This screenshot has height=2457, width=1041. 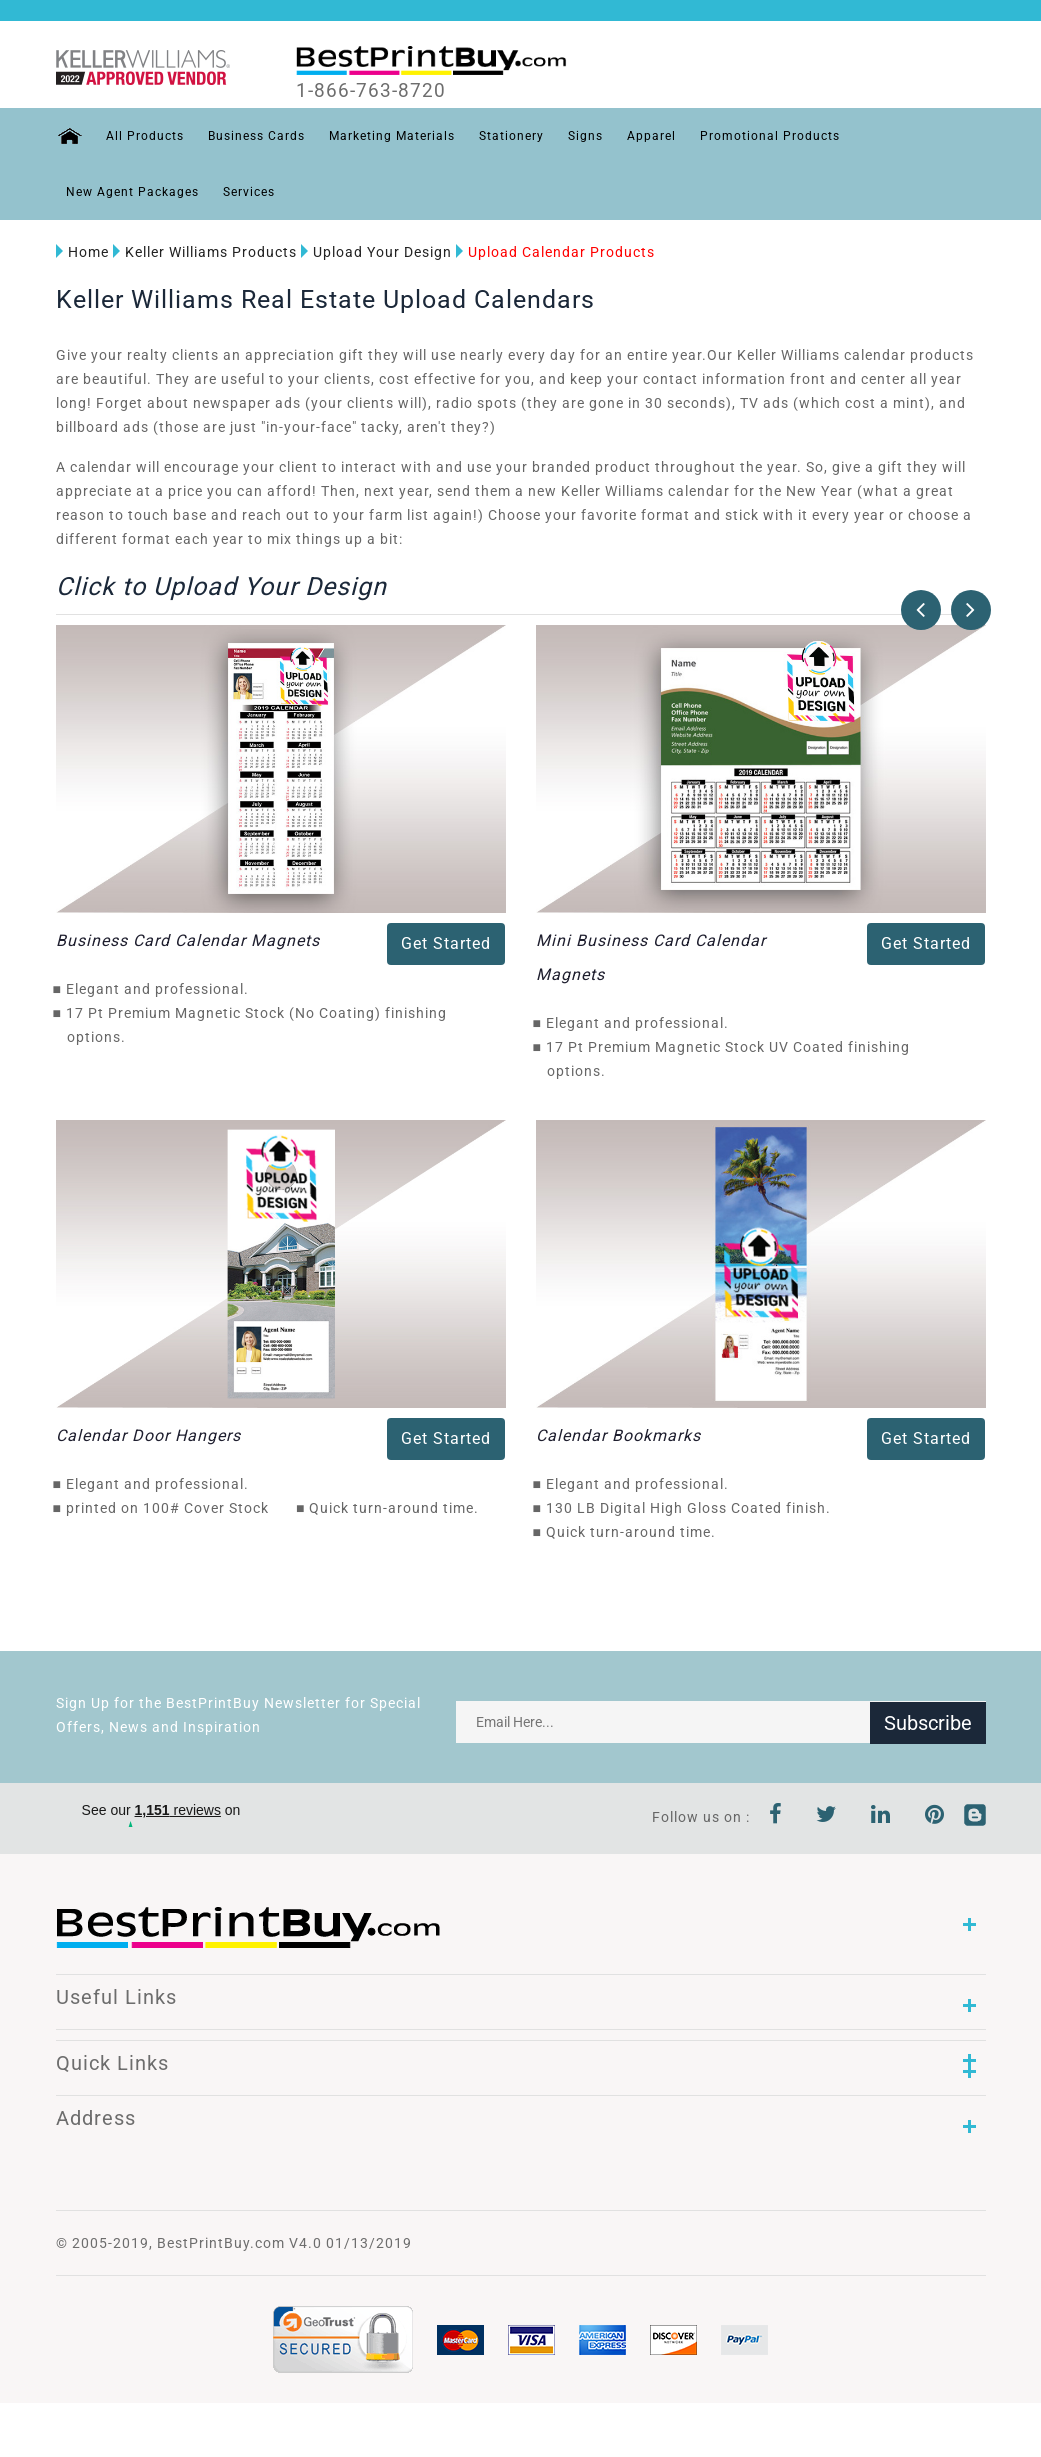 What do you see at coordinates (650, 136) in the screenshot?
I see `Apparel` at bounding box center [650, 136].